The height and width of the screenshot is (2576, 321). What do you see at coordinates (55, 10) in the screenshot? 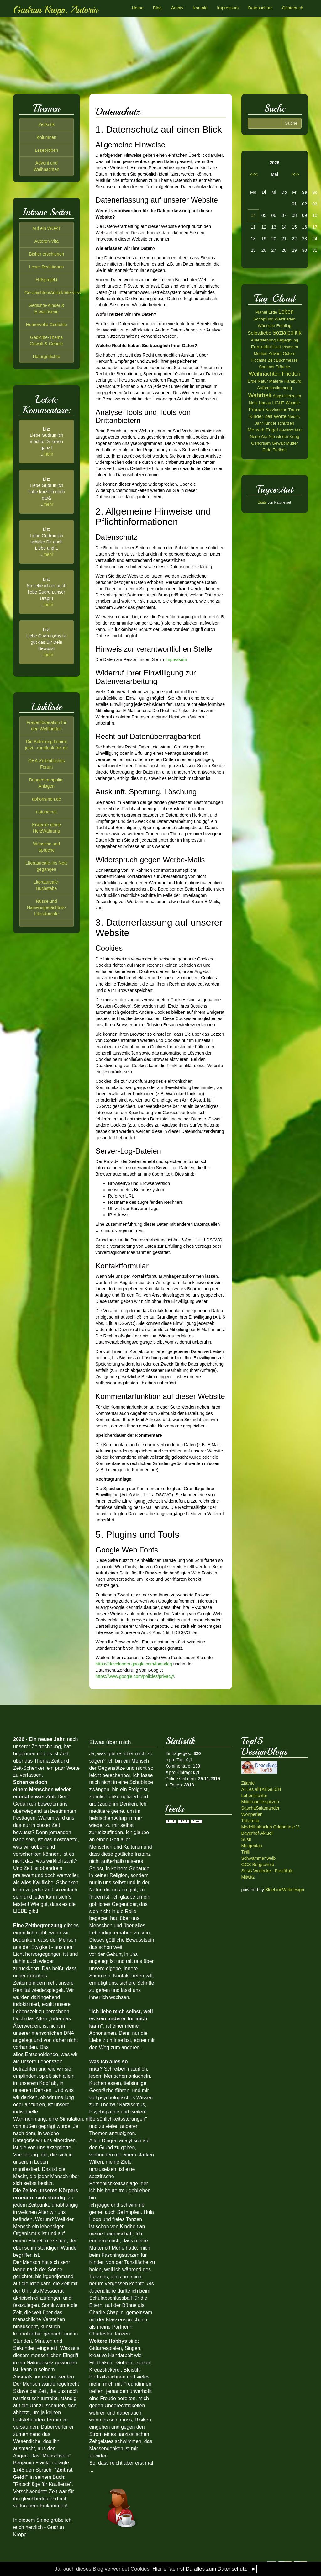
I see `Gudrun Kropp, Autorin` at bounding box center [55, 10].